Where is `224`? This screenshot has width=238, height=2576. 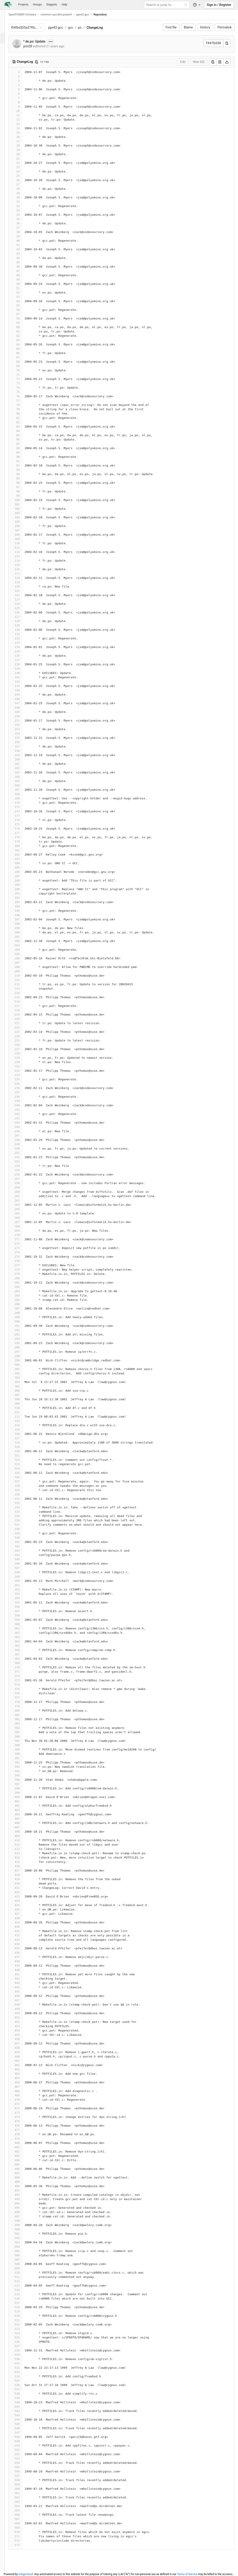 224 is located at coordinates (23, 1036).